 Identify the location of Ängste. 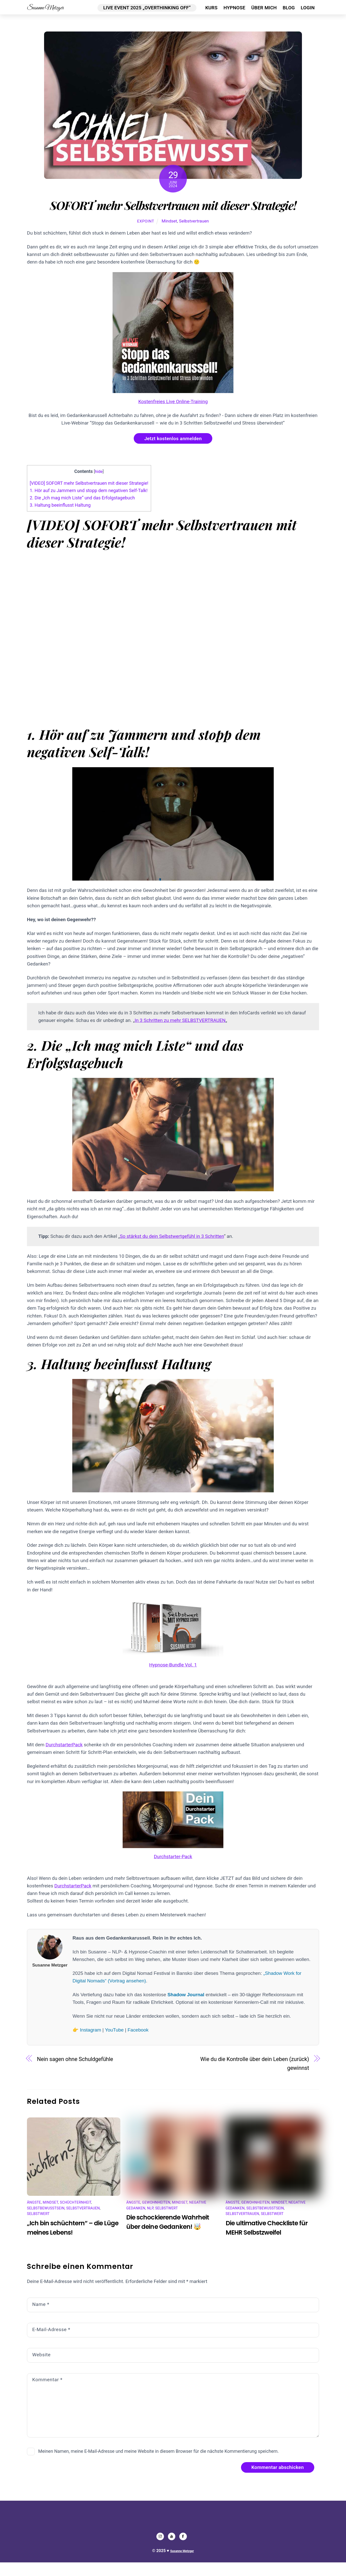
(34, 2215).